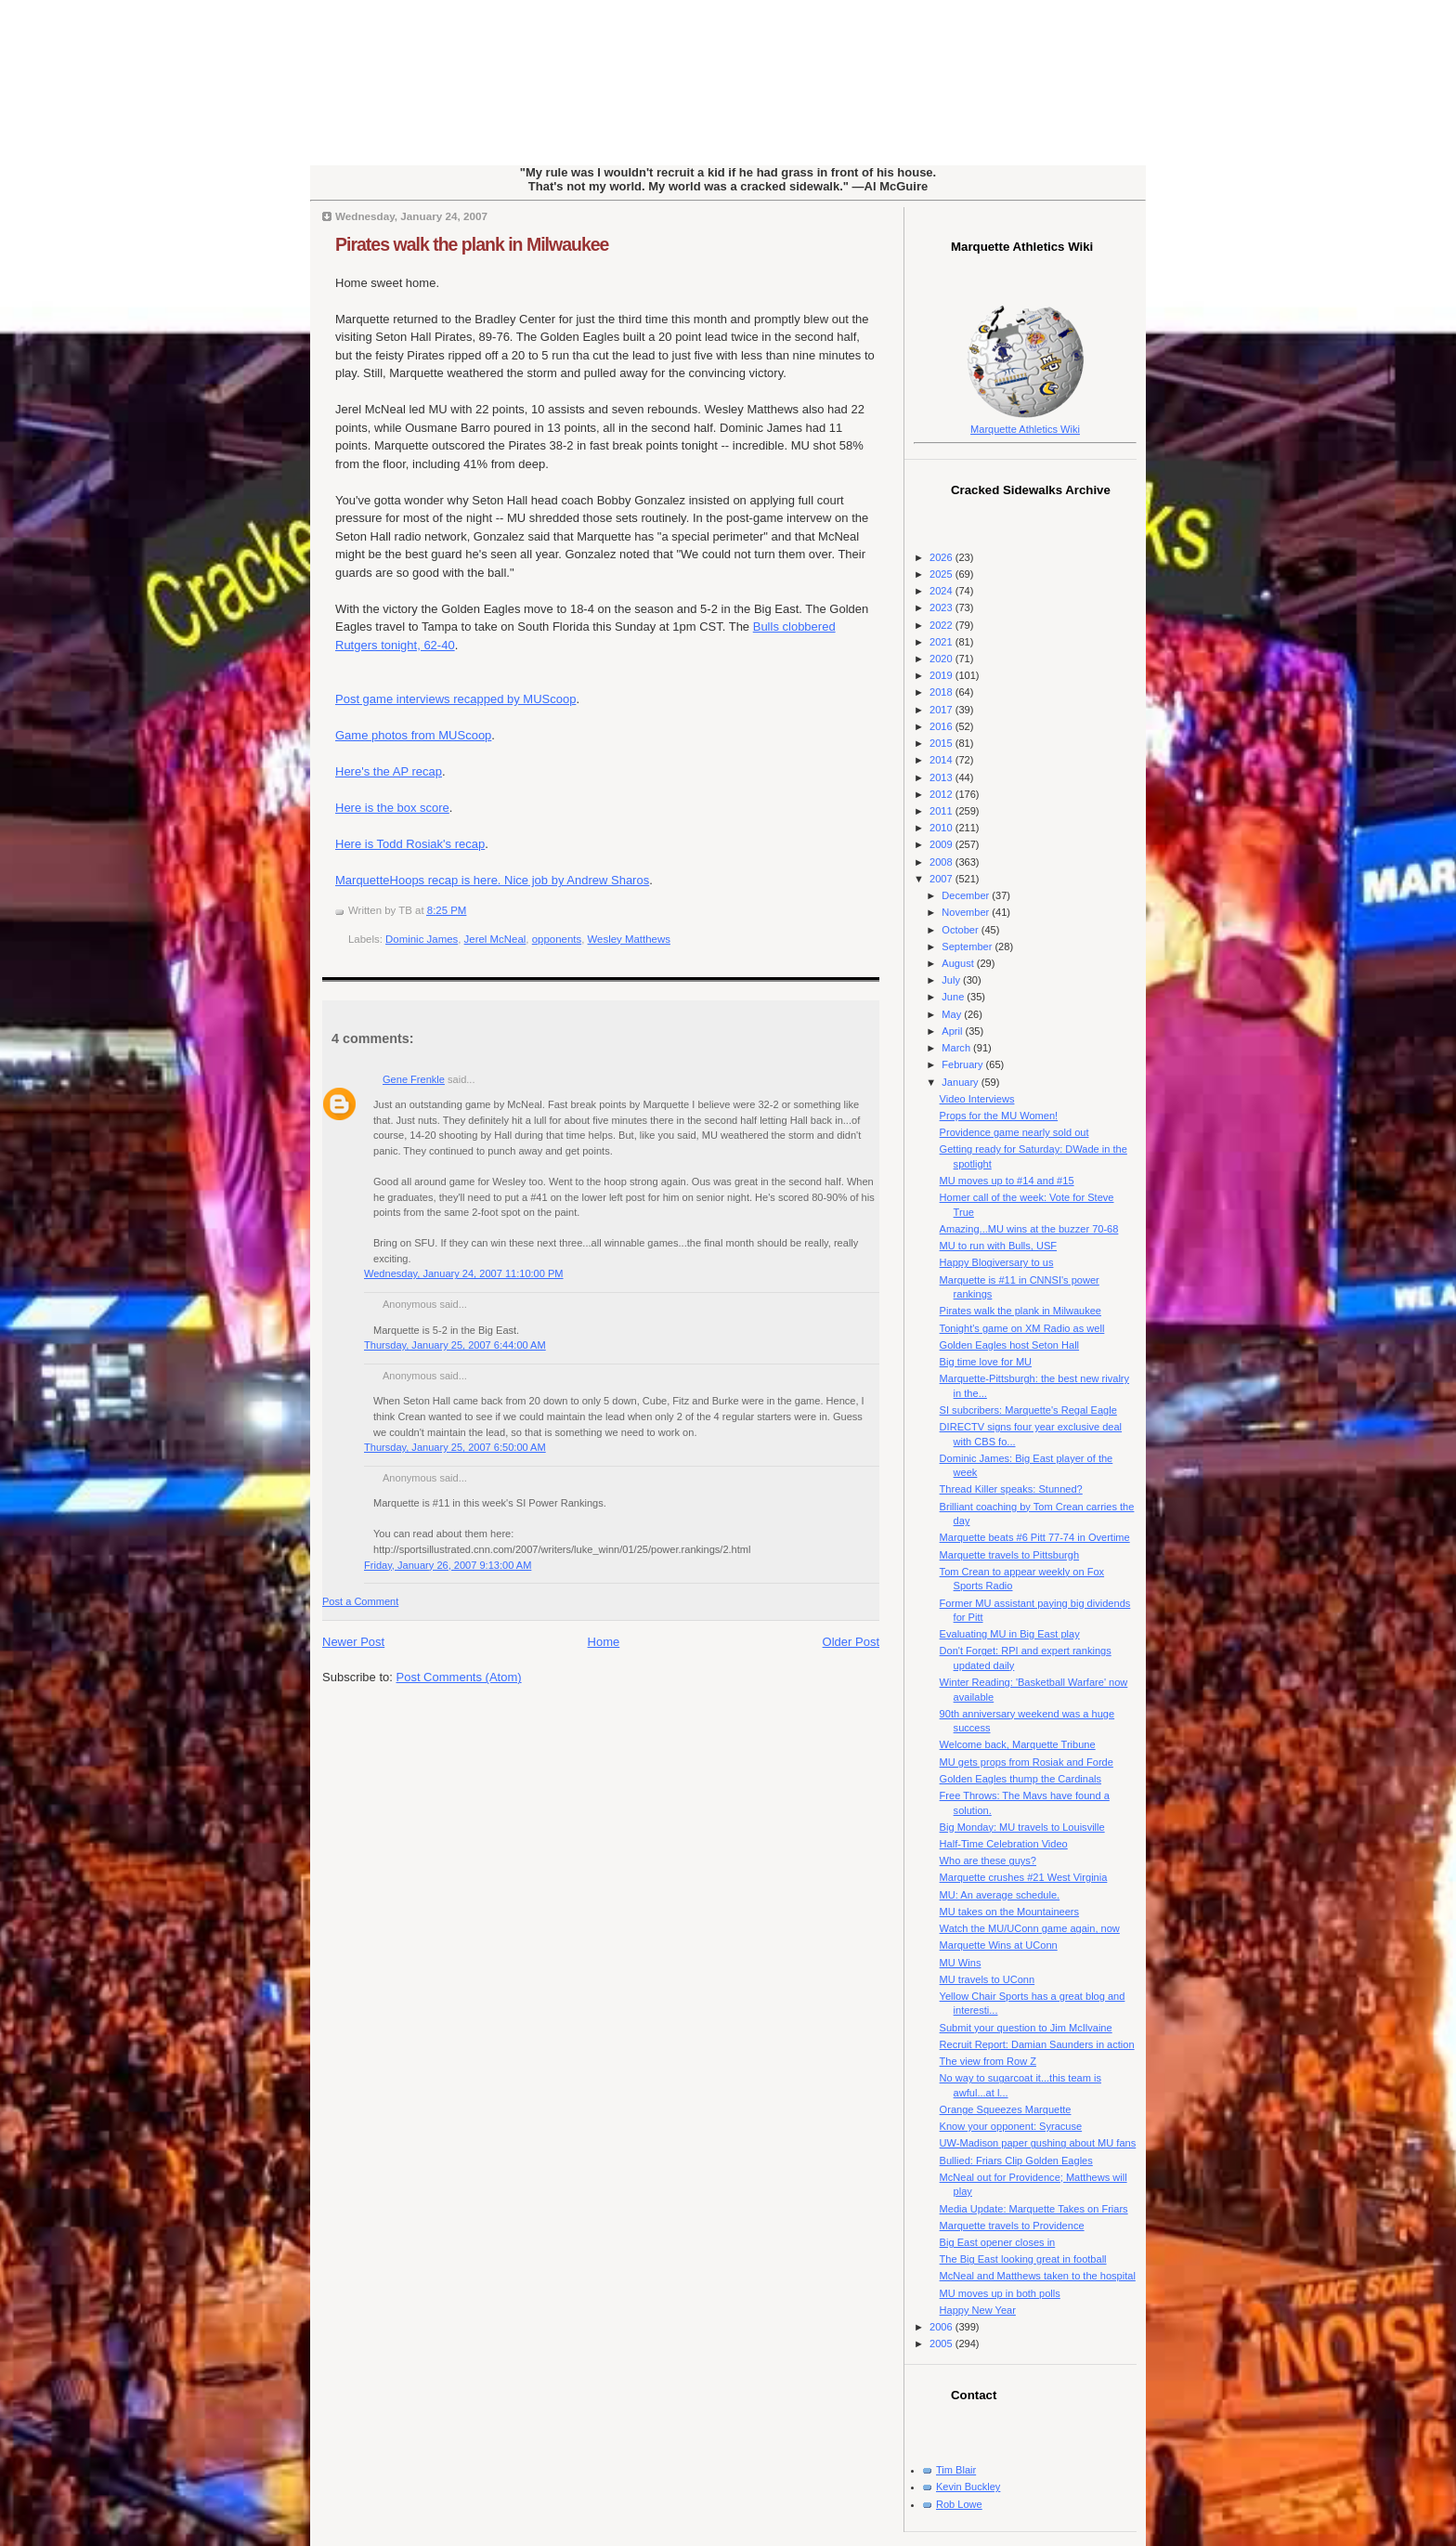 The image size is (1456, 2546). I want to click on Big Monday: MU travels to Louisville, so click(1022, 1827).